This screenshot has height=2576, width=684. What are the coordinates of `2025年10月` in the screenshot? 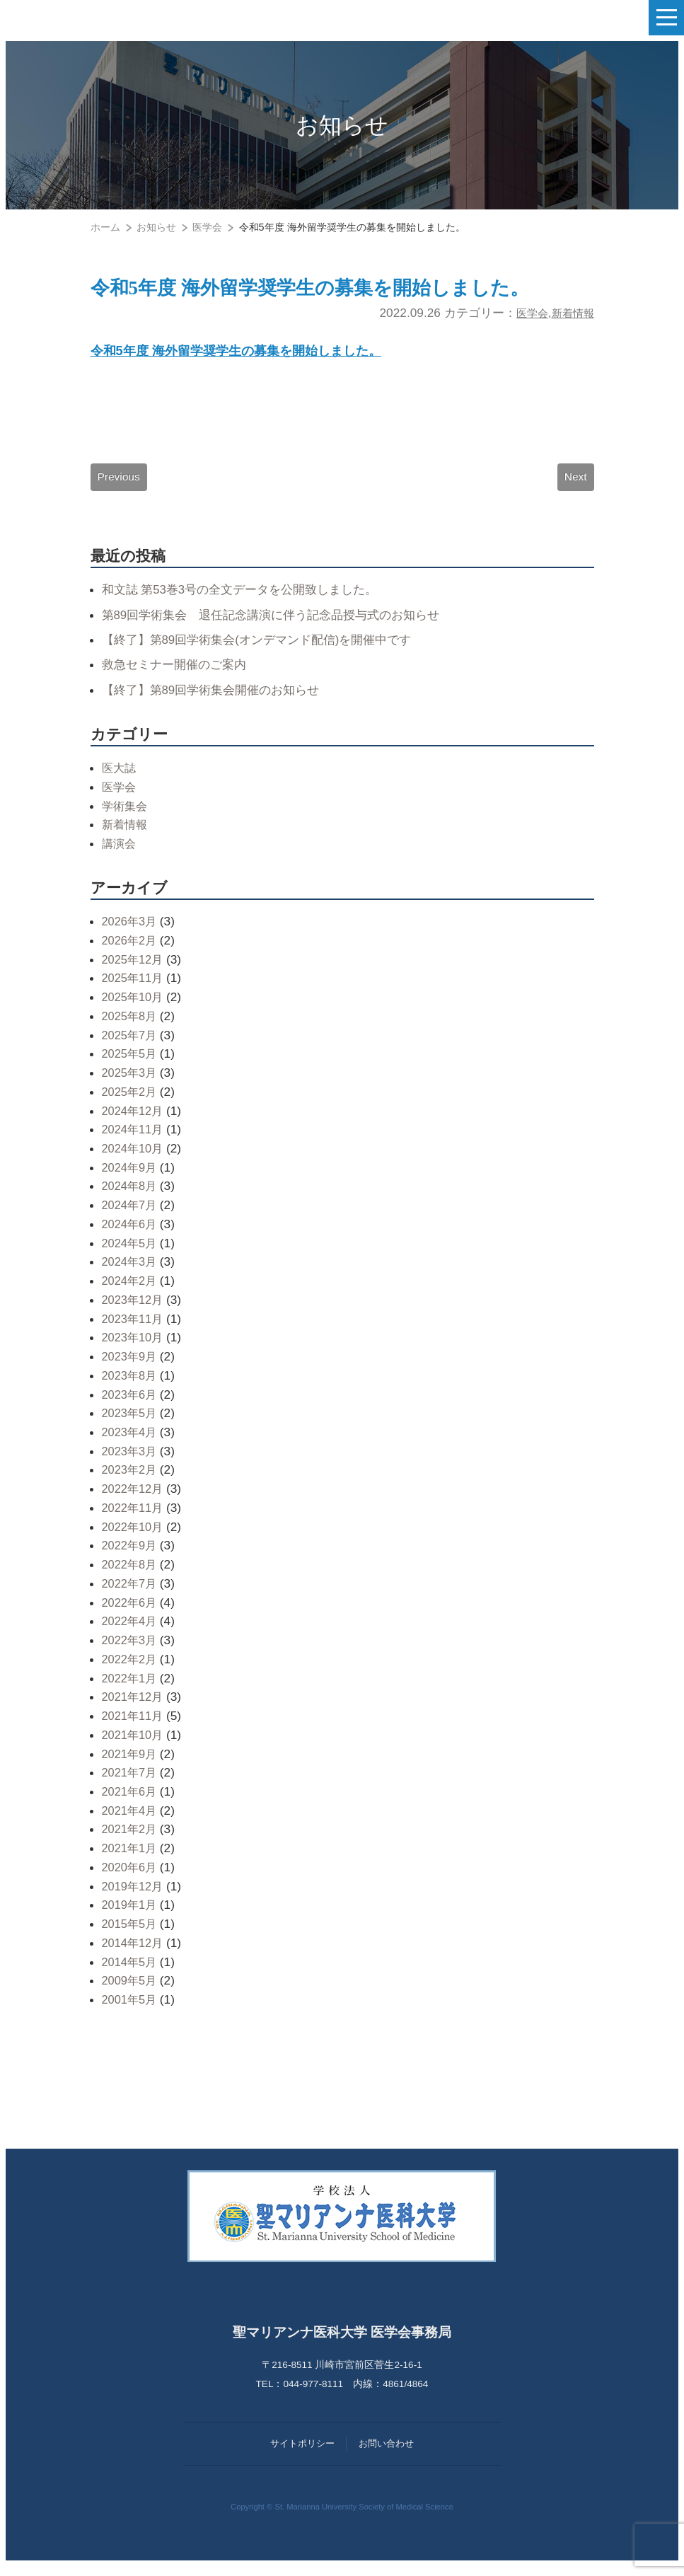 It's located at (134, 1007).